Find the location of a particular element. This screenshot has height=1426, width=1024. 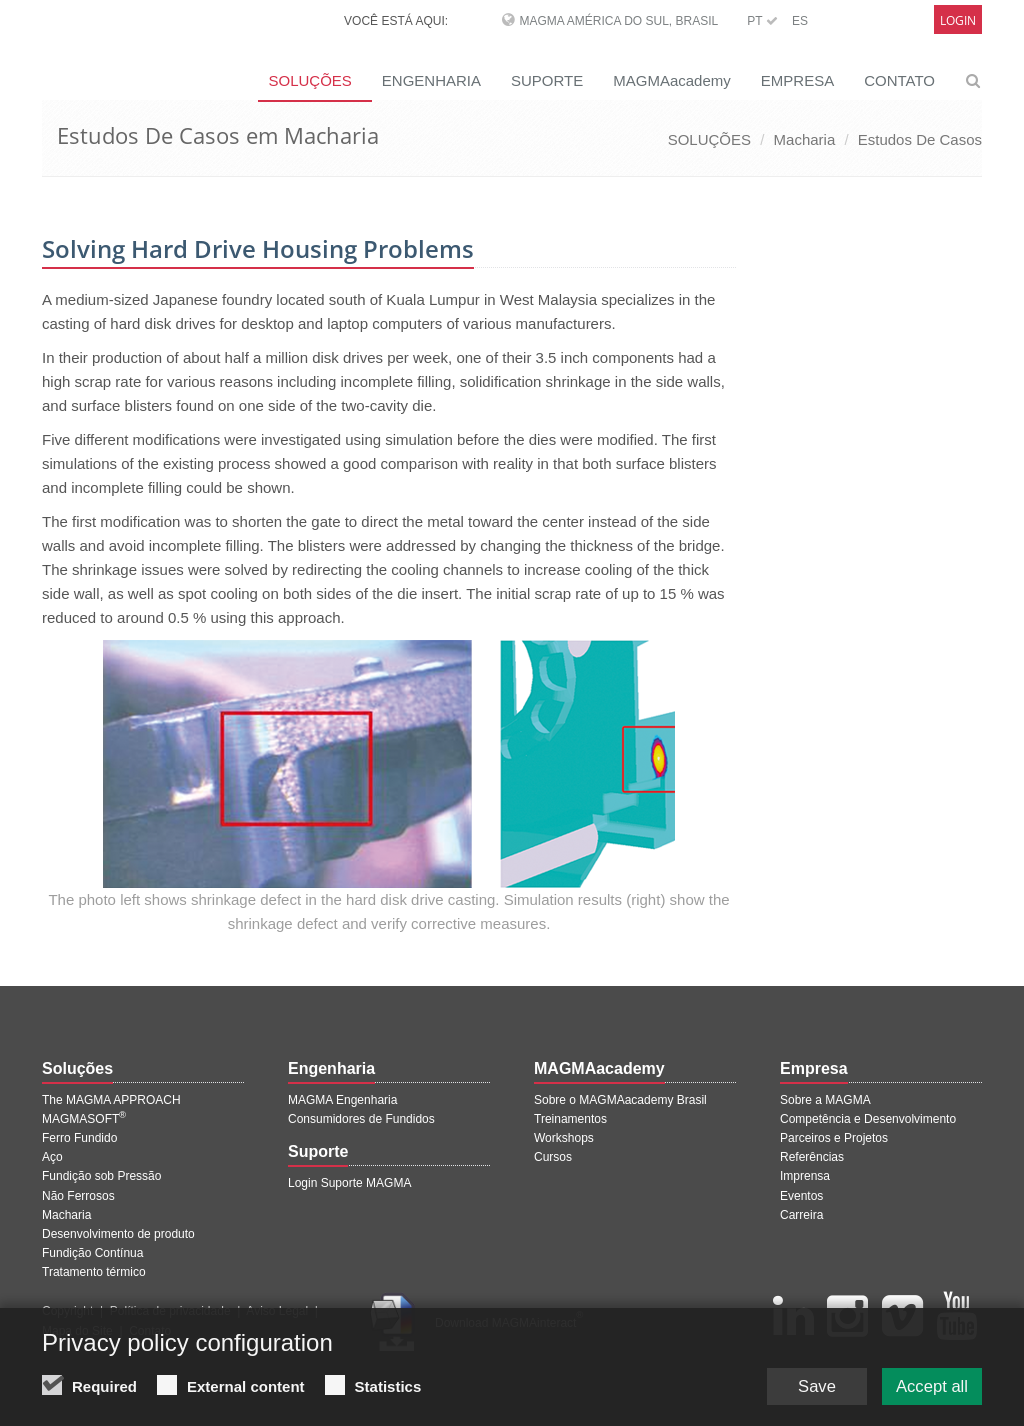

Accept all is located at coordinates (927, 1386).